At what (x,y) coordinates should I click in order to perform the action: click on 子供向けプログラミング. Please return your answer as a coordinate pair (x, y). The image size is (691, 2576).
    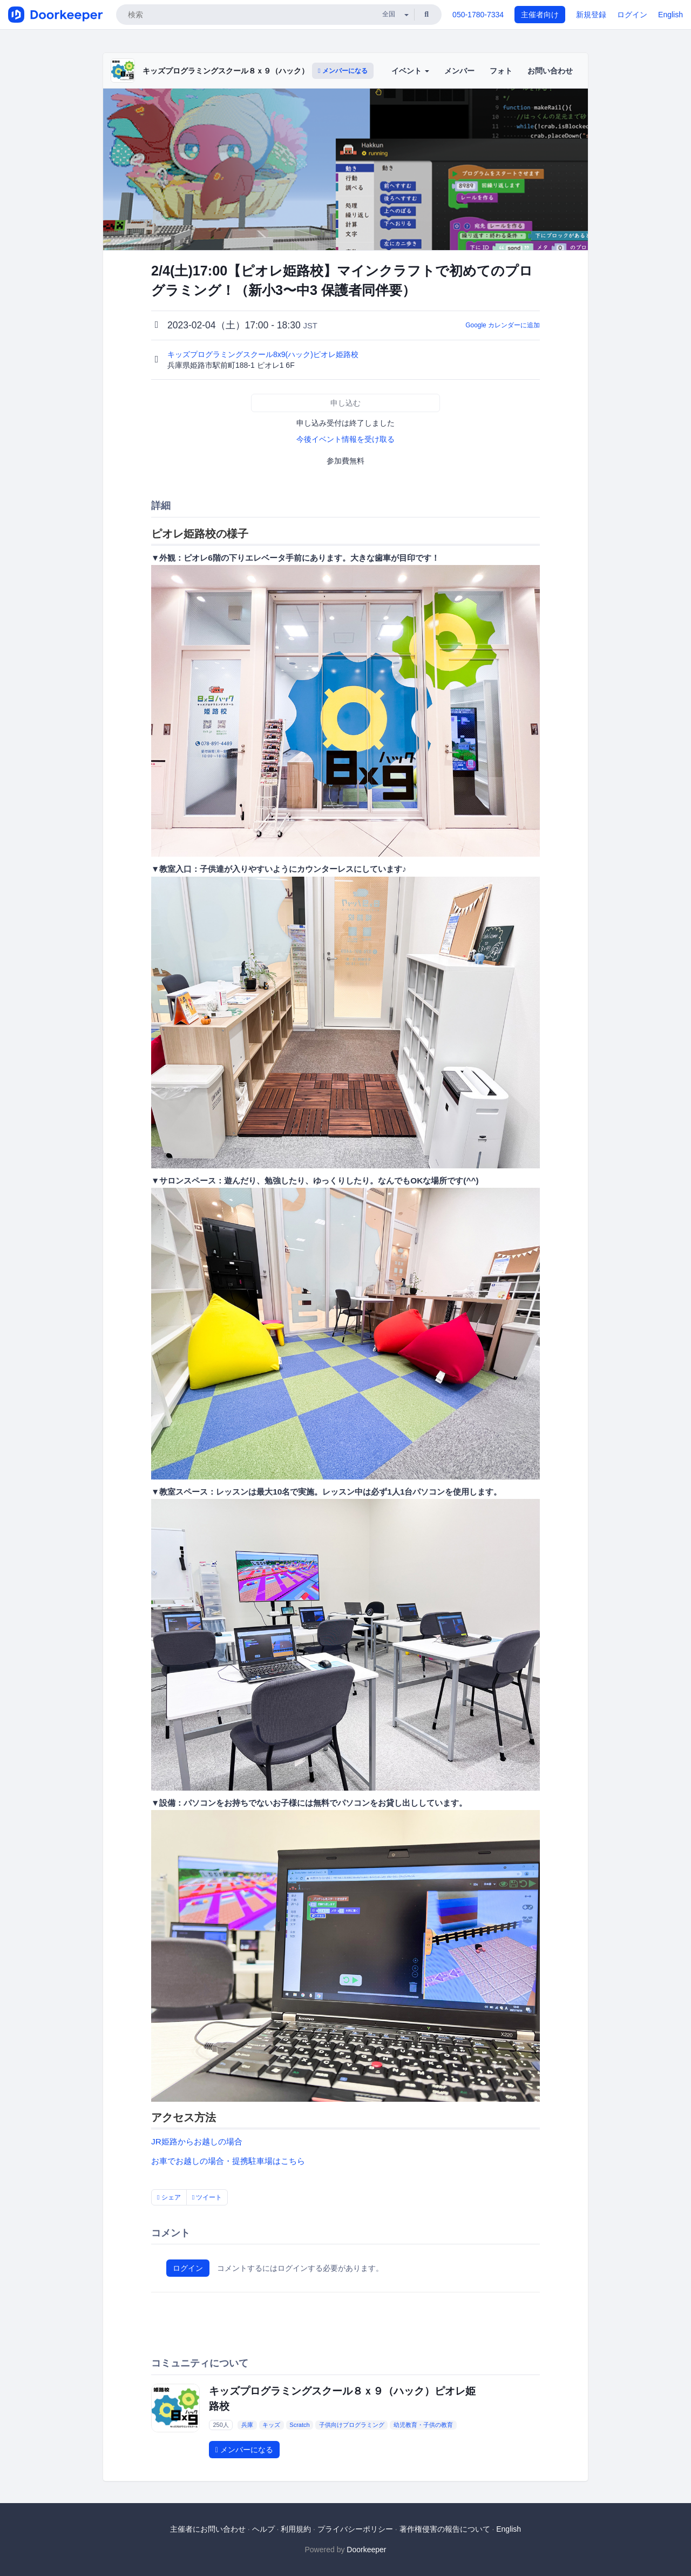
    Looking at the image, I should click on (351, 2425).